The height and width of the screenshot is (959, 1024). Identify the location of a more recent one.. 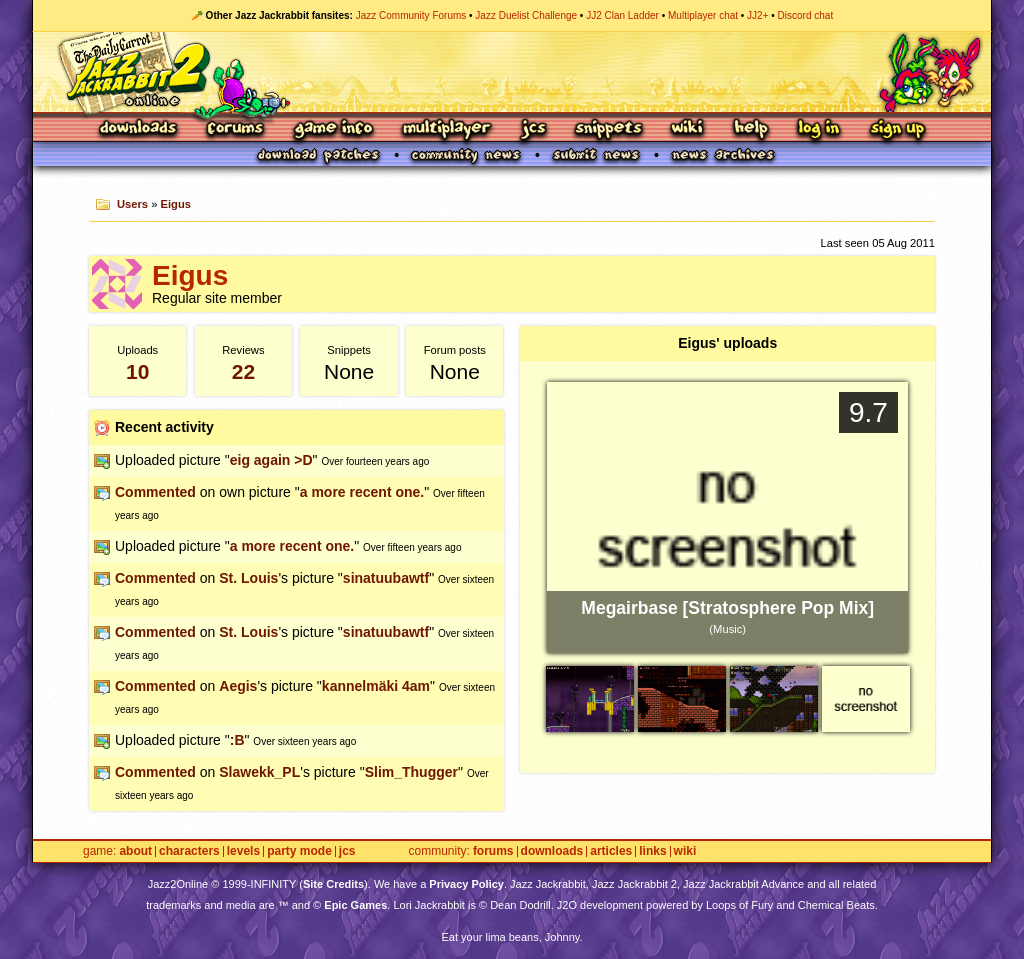
(362, 492).